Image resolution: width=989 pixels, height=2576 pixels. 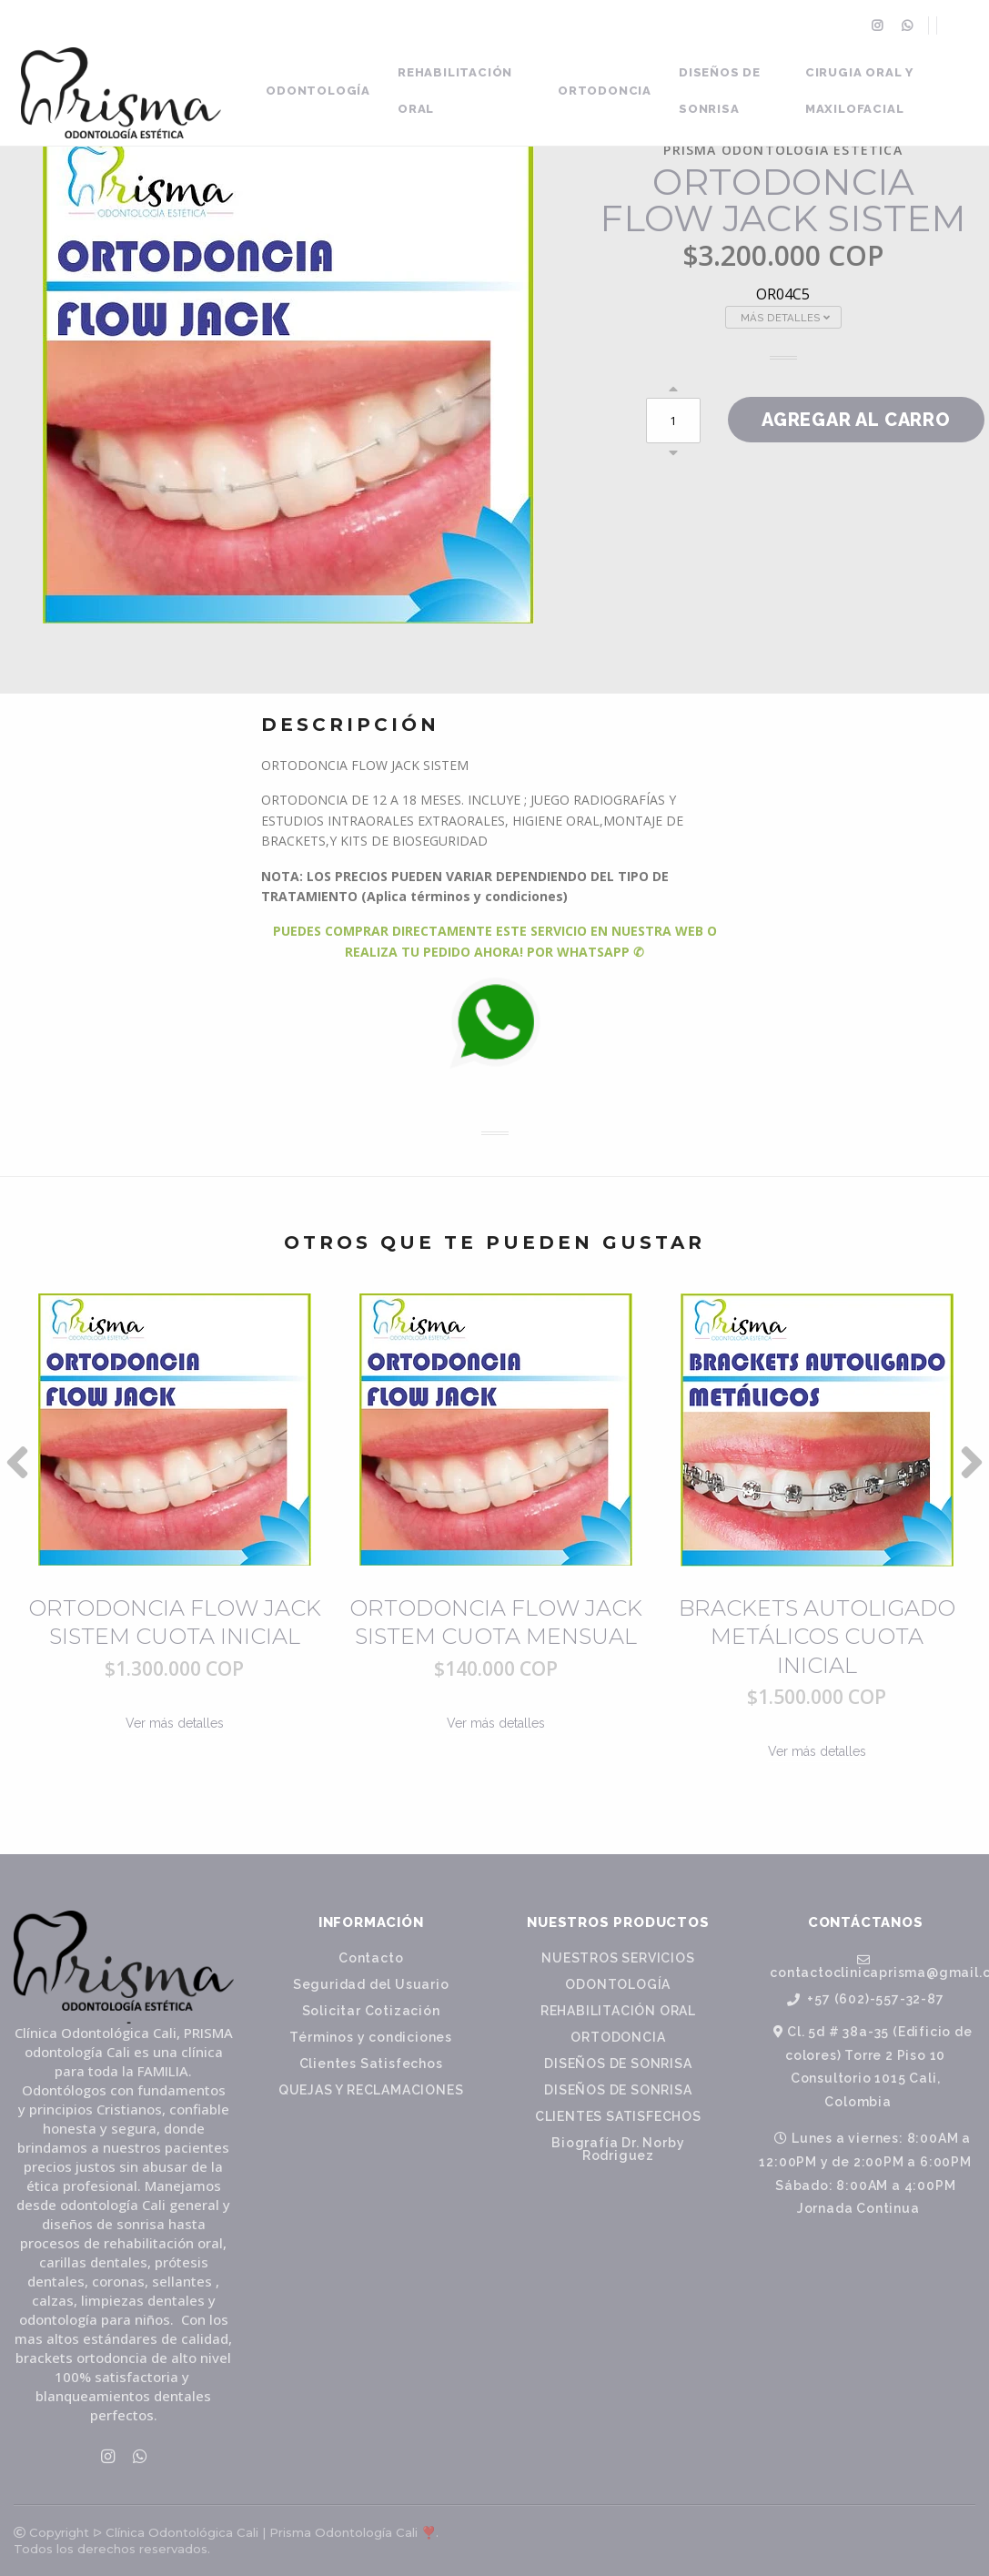 What do you see at coordinates (318, 90) in the screenshot?
I see `ODONTOLOGÍA` at bounding box center [318, 90].